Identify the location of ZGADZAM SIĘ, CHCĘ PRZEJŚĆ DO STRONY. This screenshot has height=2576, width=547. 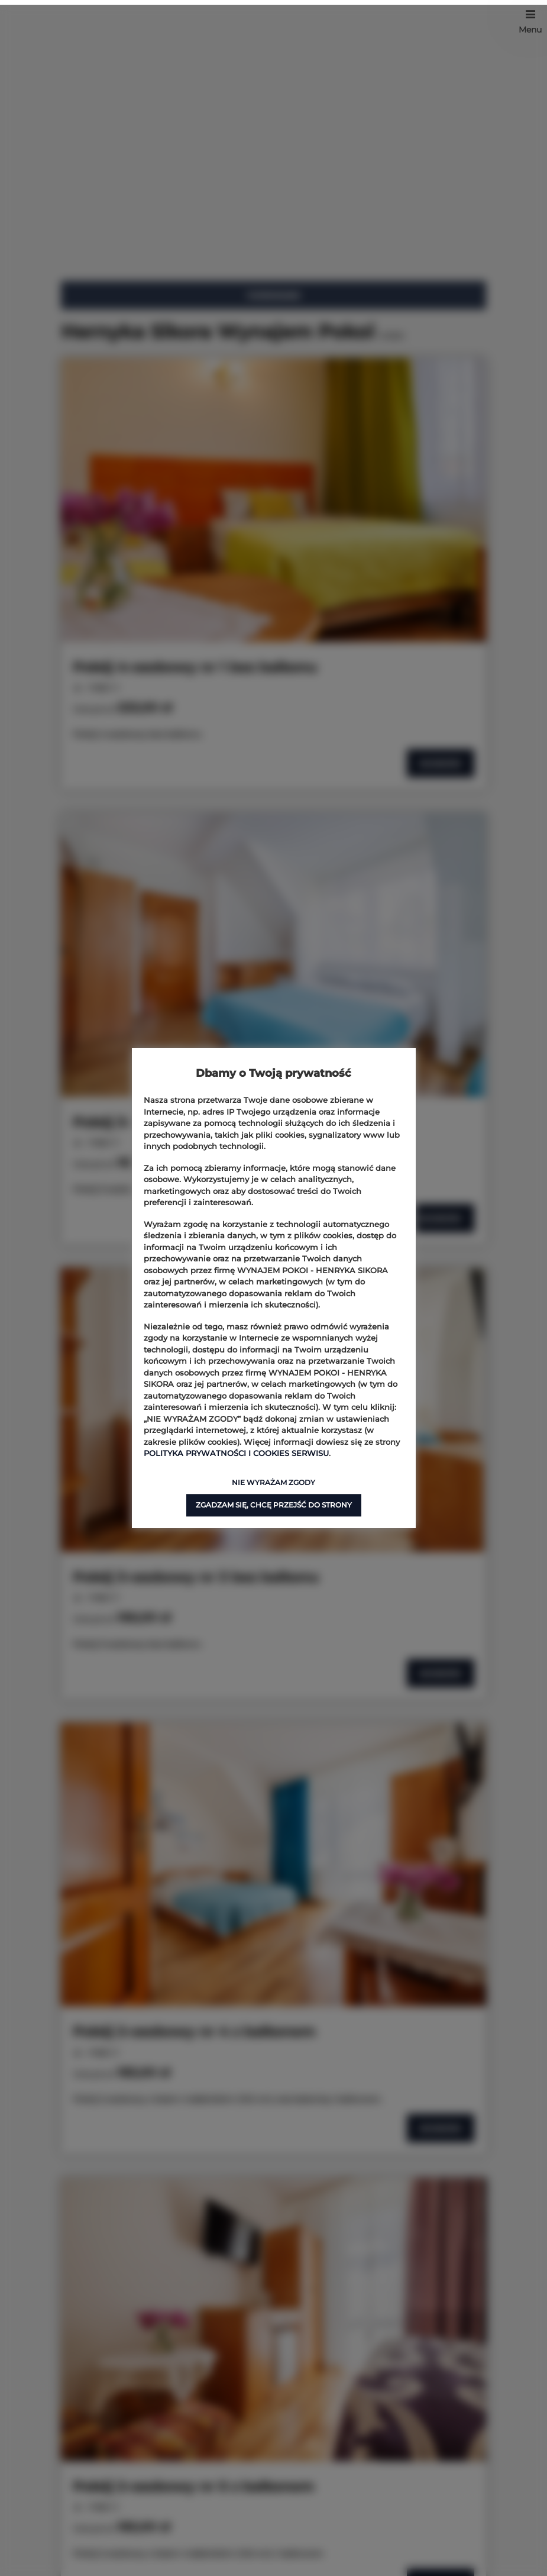
(274, 1504).